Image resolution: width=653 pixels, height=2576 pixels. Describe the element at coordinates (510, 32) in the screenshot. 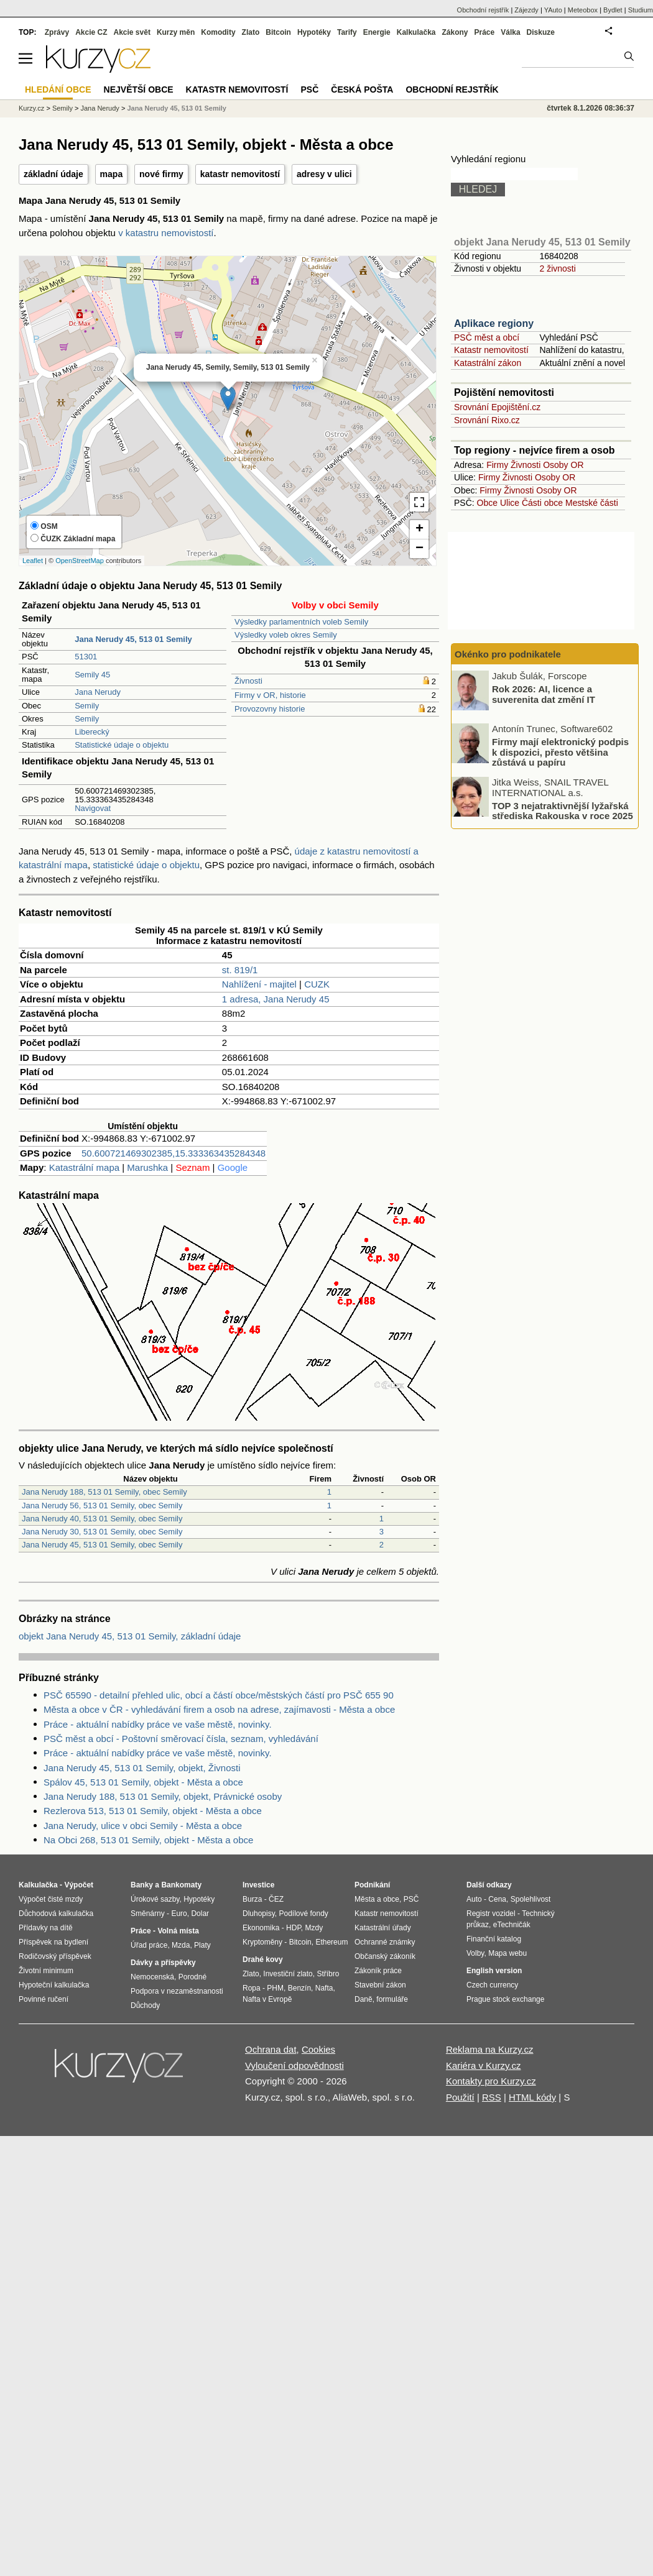

I see `Válka` at that location.